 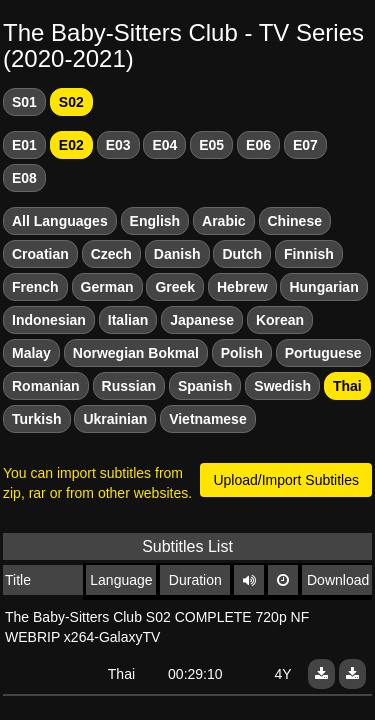 I want to click on Italian, so click(x=128, y=320).